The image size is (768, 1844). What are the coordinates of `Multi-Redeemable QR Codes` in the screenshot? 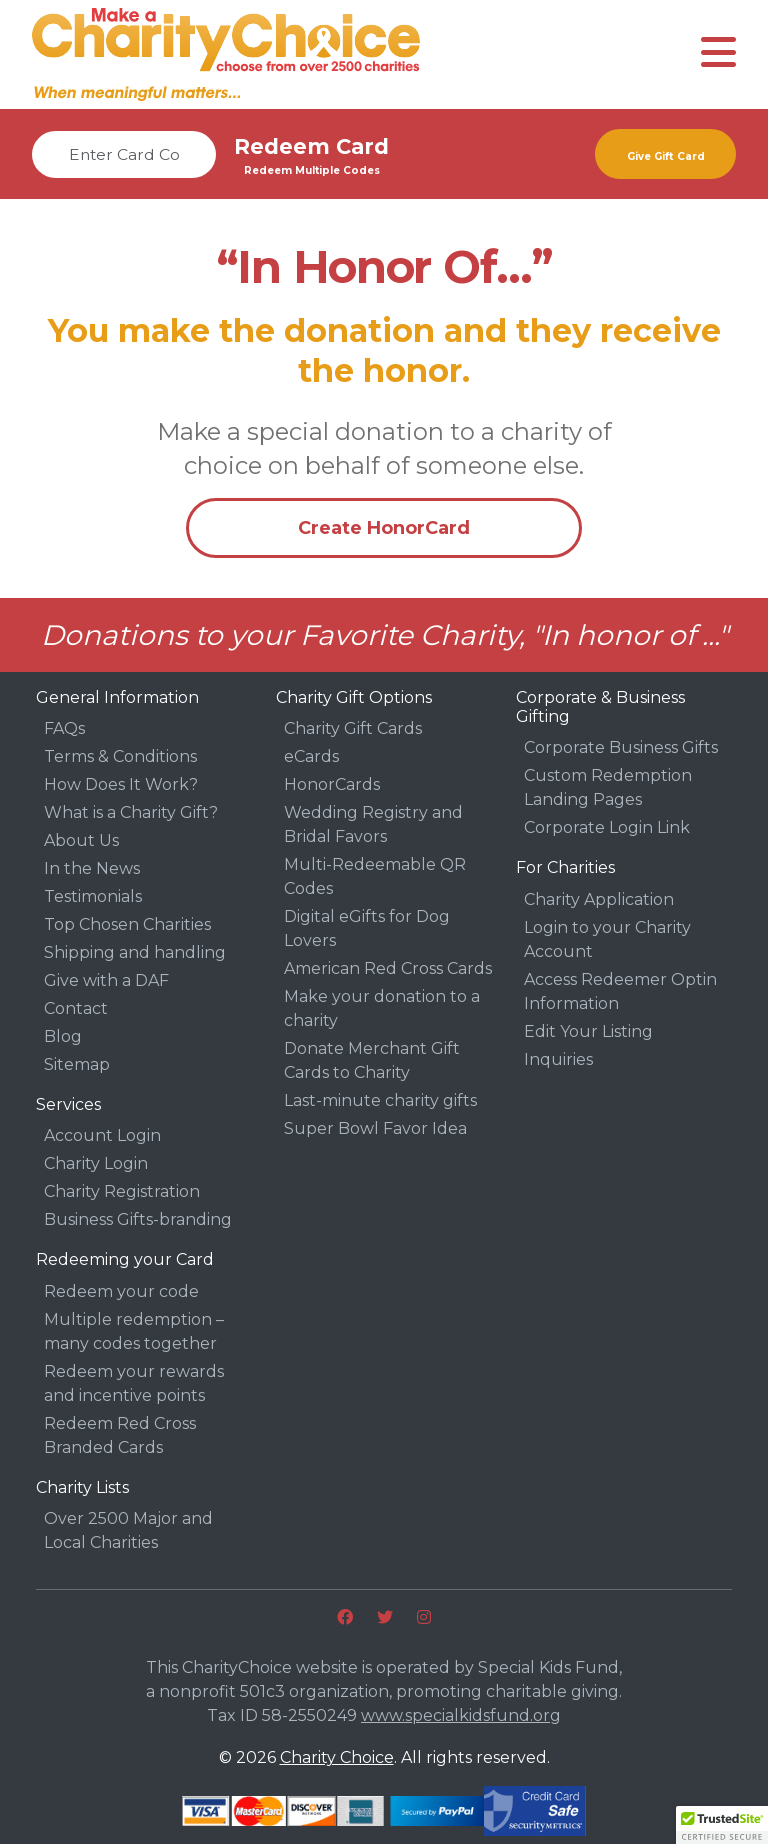 It's located at (375, 876).